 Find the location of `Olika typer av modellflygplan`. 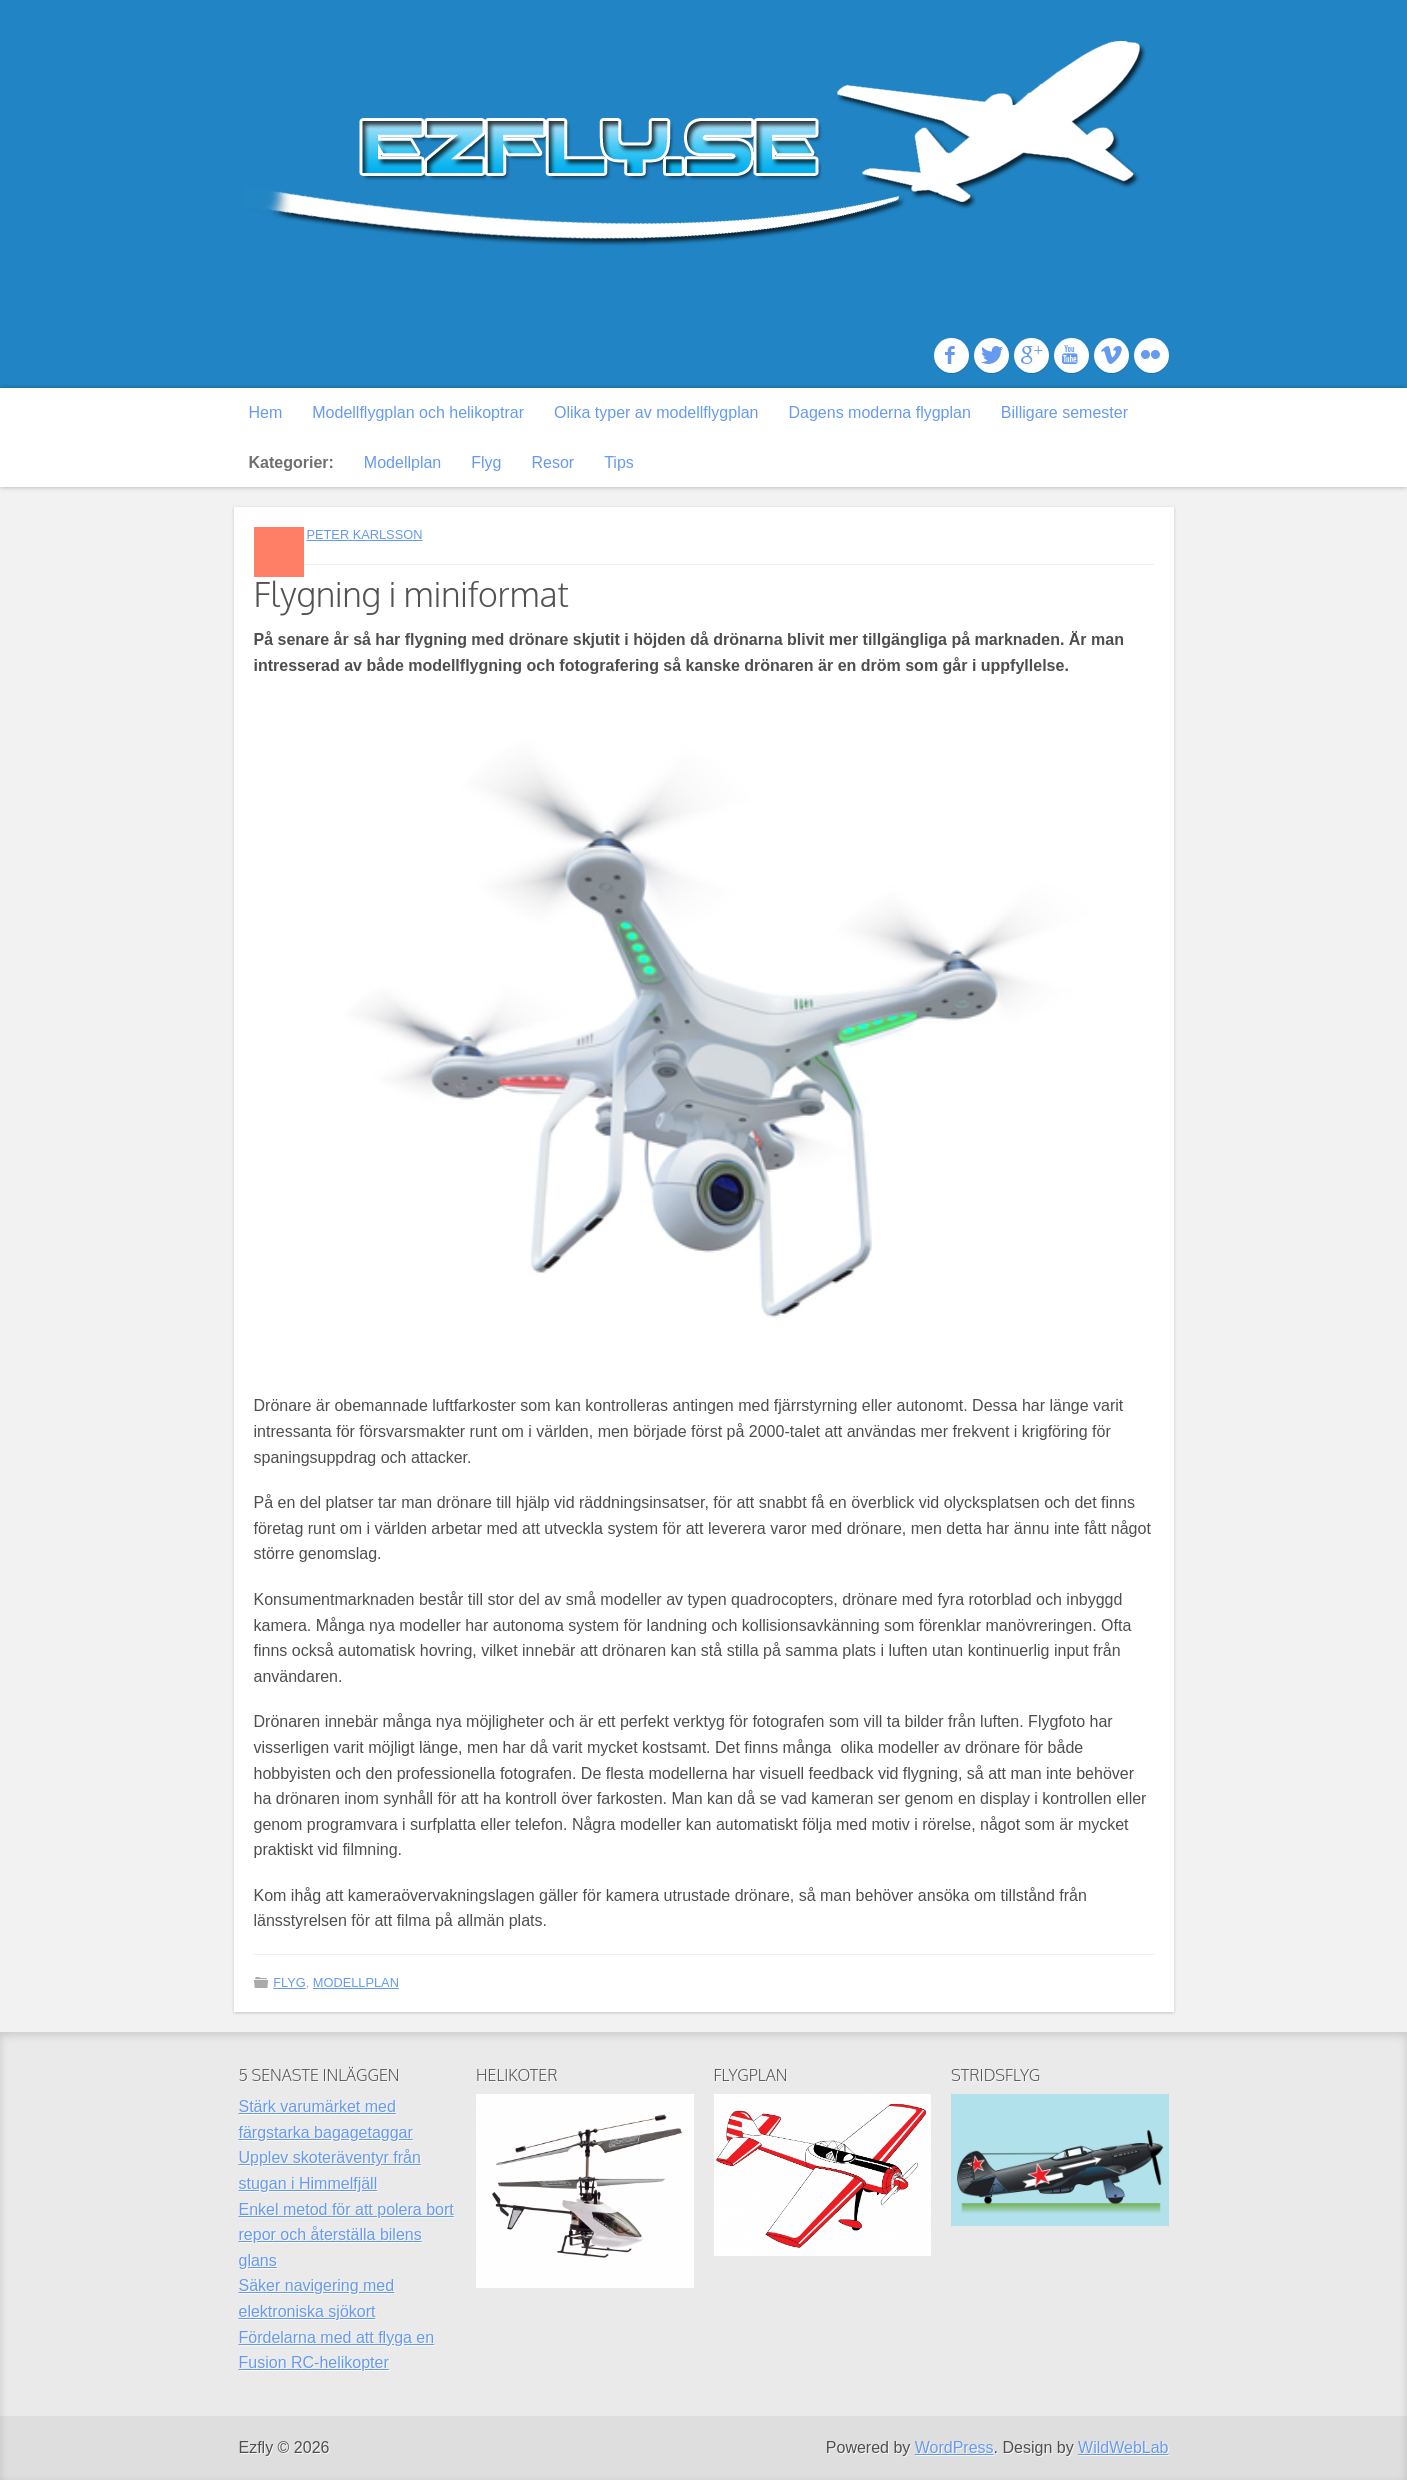

Olika typer av modellflygplan is located at coordinates (656, 412).